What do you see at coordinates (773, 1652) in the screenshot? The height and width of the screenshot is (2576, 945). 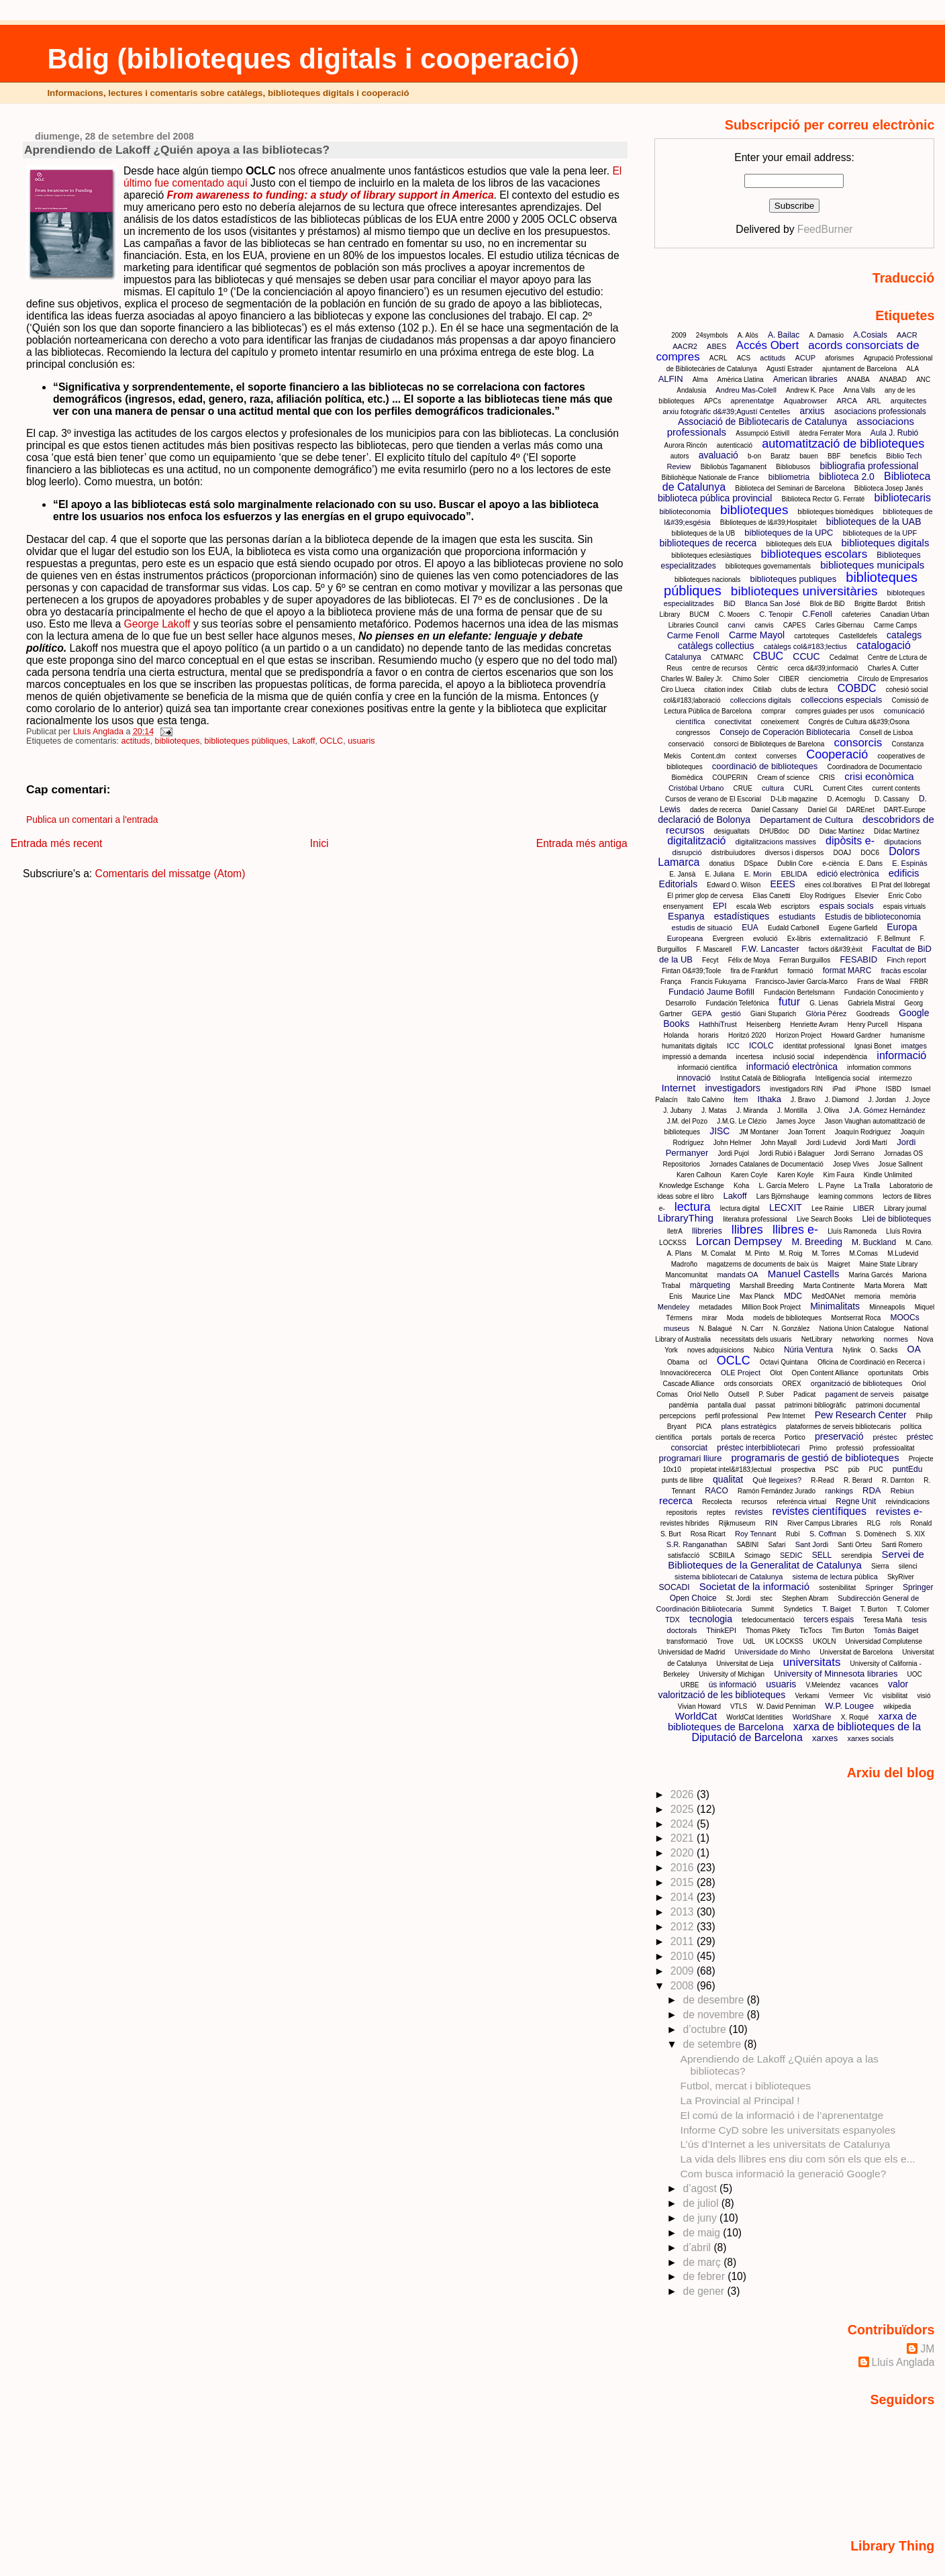 I see `Universidade do Minho` at bounding box center [773, 1652].